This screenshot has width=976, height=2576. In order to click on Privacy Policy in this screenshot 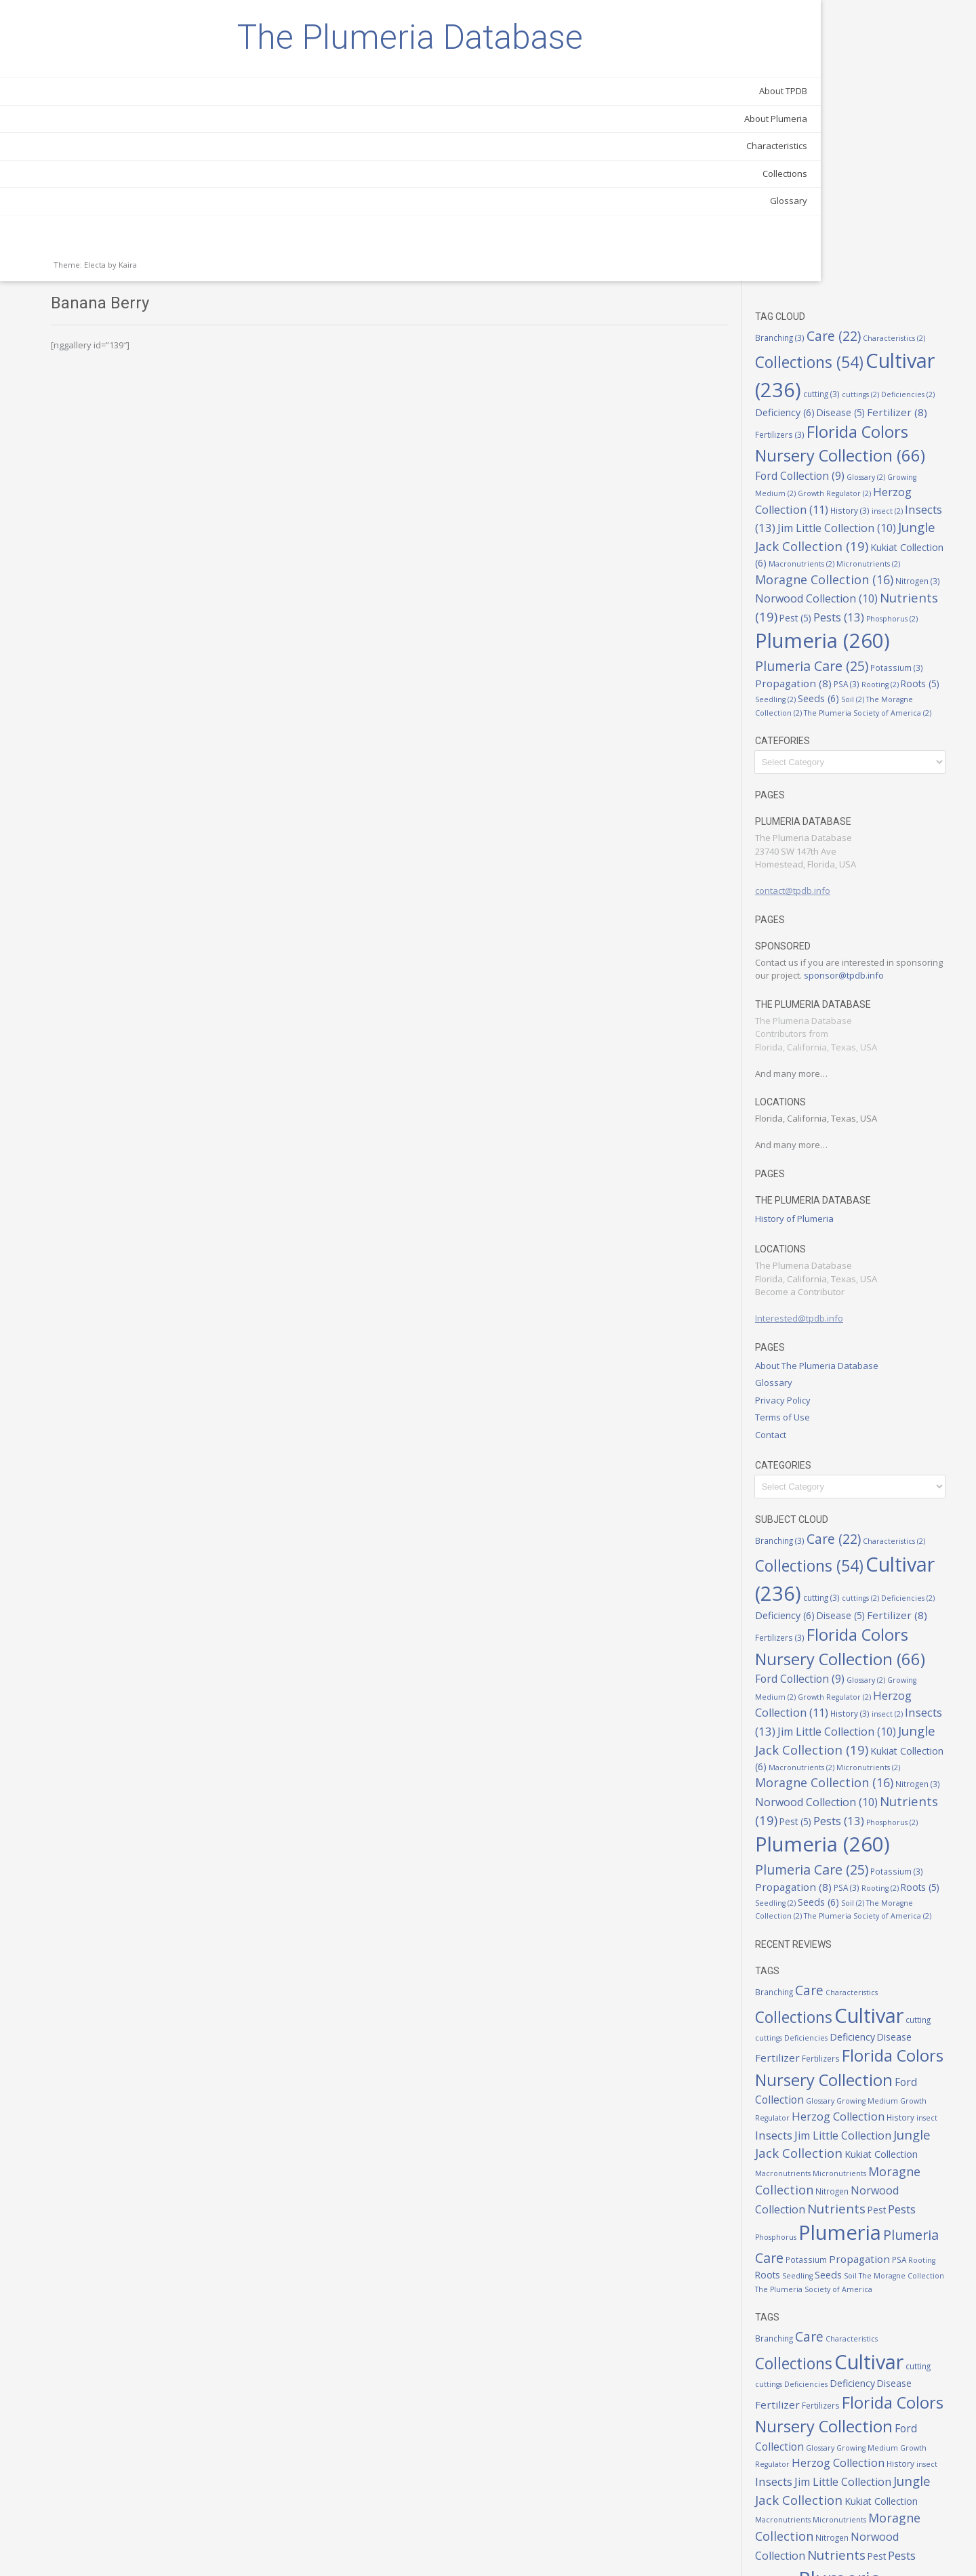, I will do `click(821, 1181)`.